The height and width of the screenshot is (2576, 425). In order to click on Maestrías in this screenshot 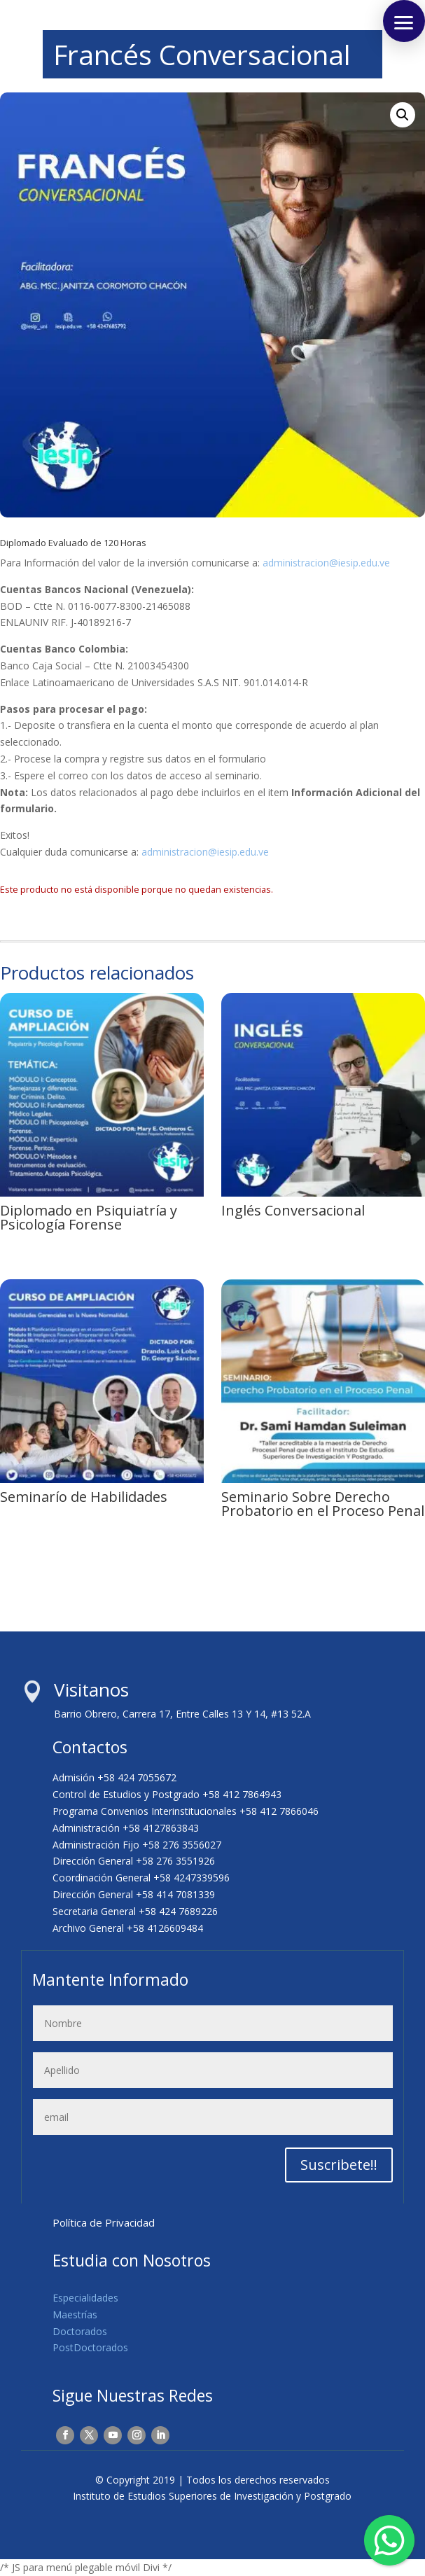, I will do `click(75, 2314)`.